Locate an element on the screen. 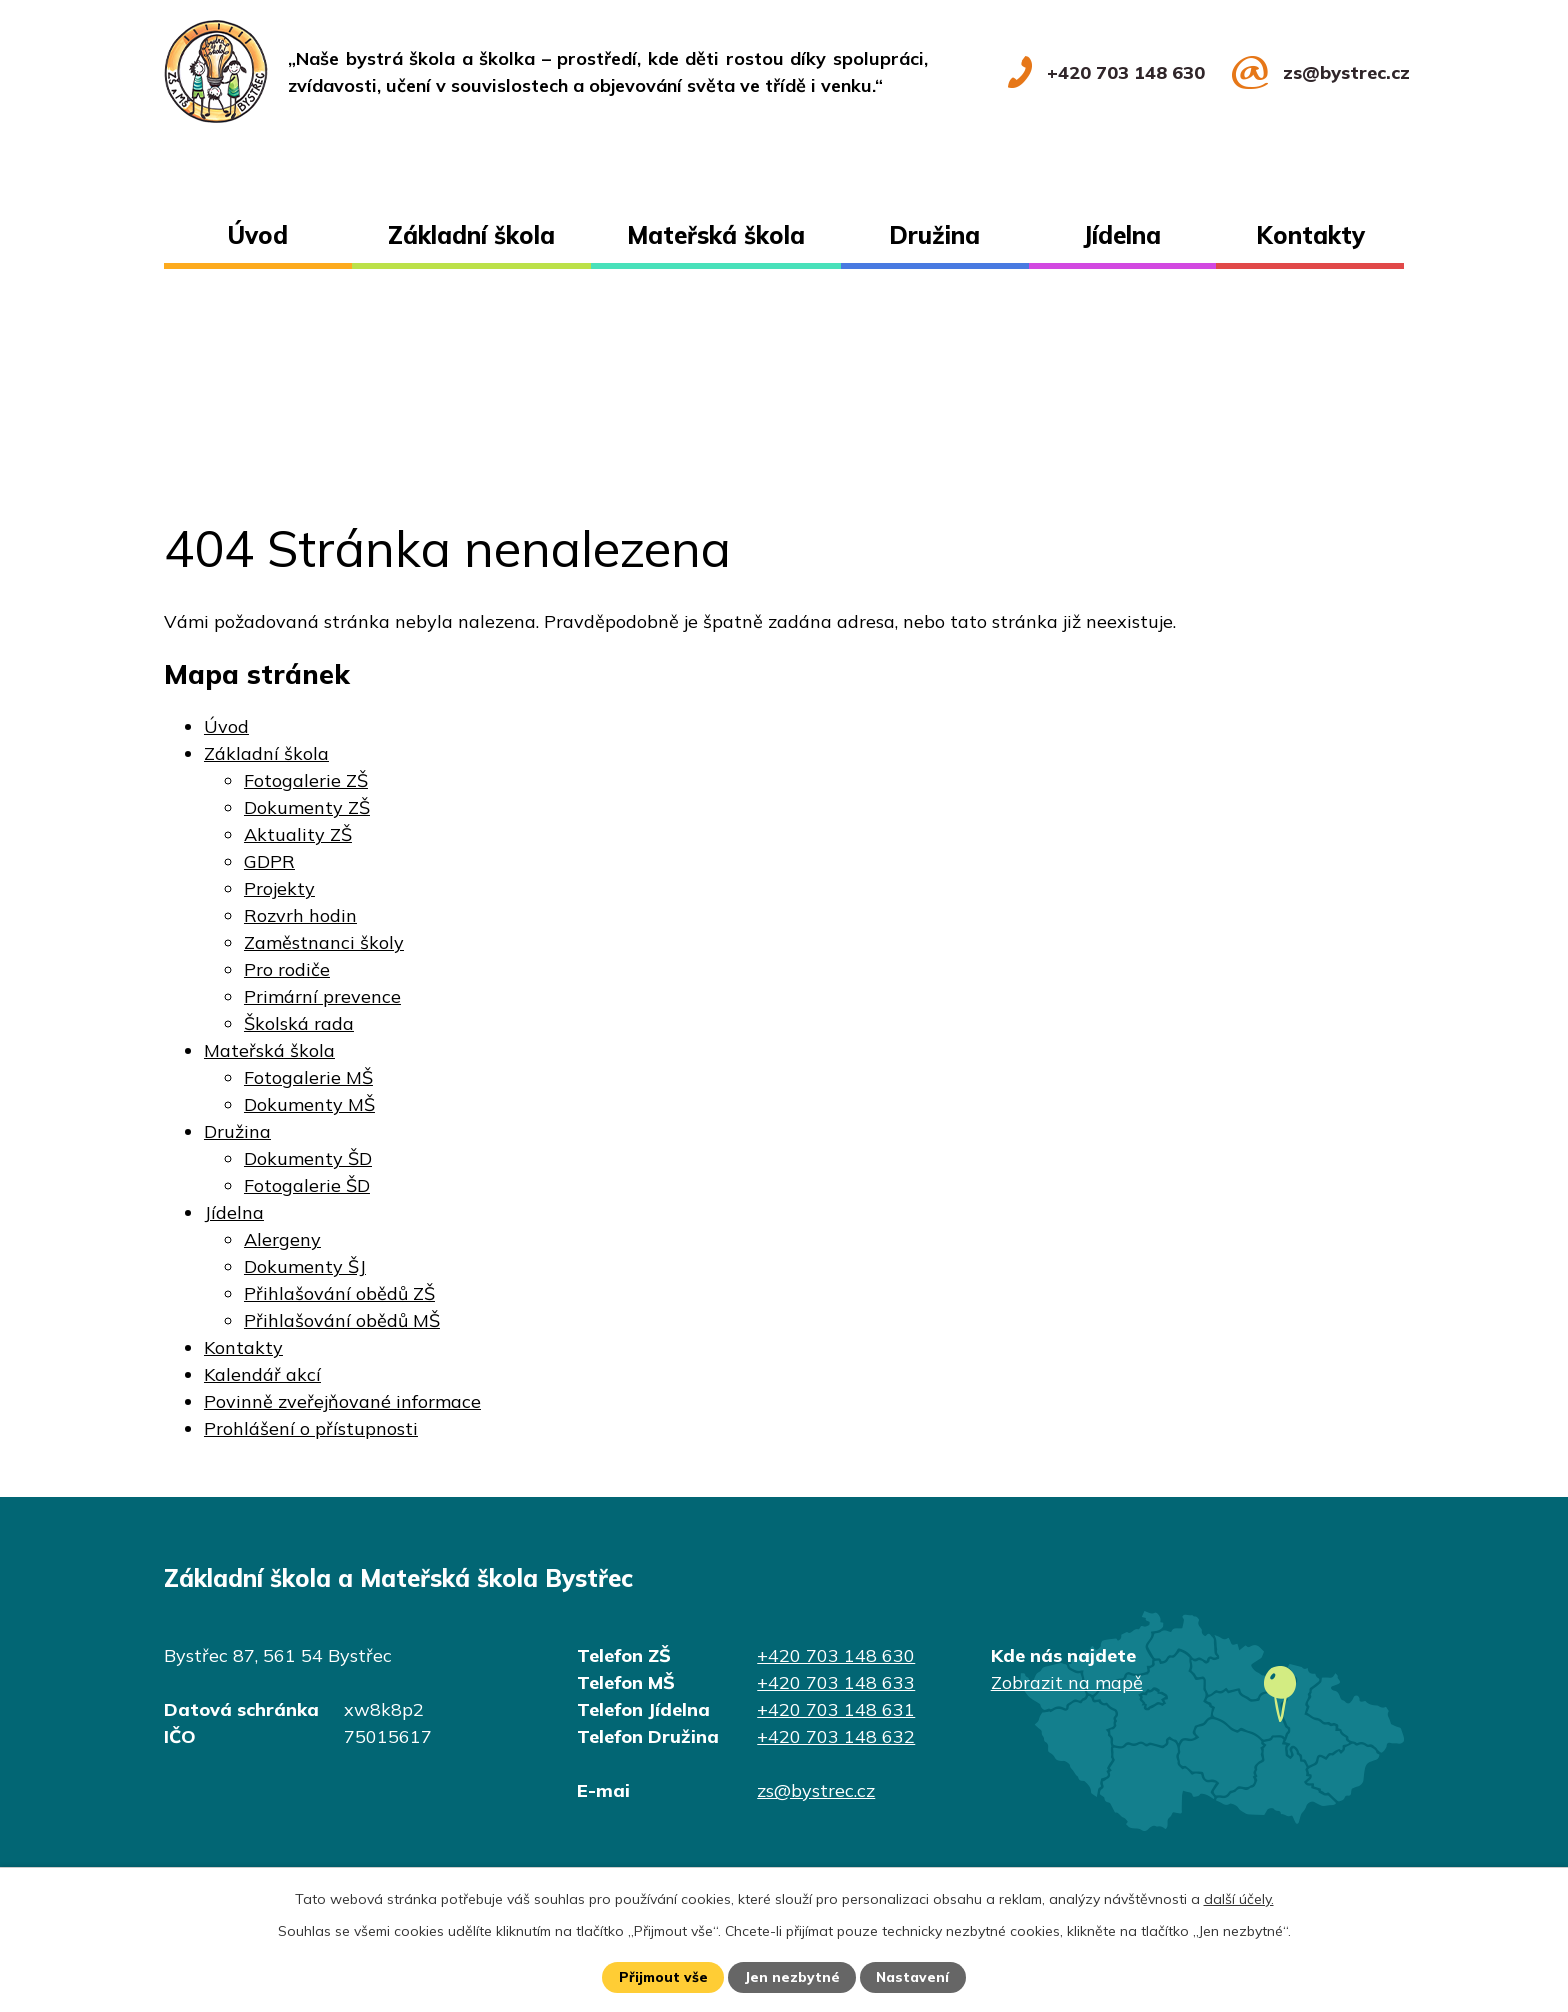 The image size is (1568, 2012). Alergeny is located at coordinates (282, 1239).